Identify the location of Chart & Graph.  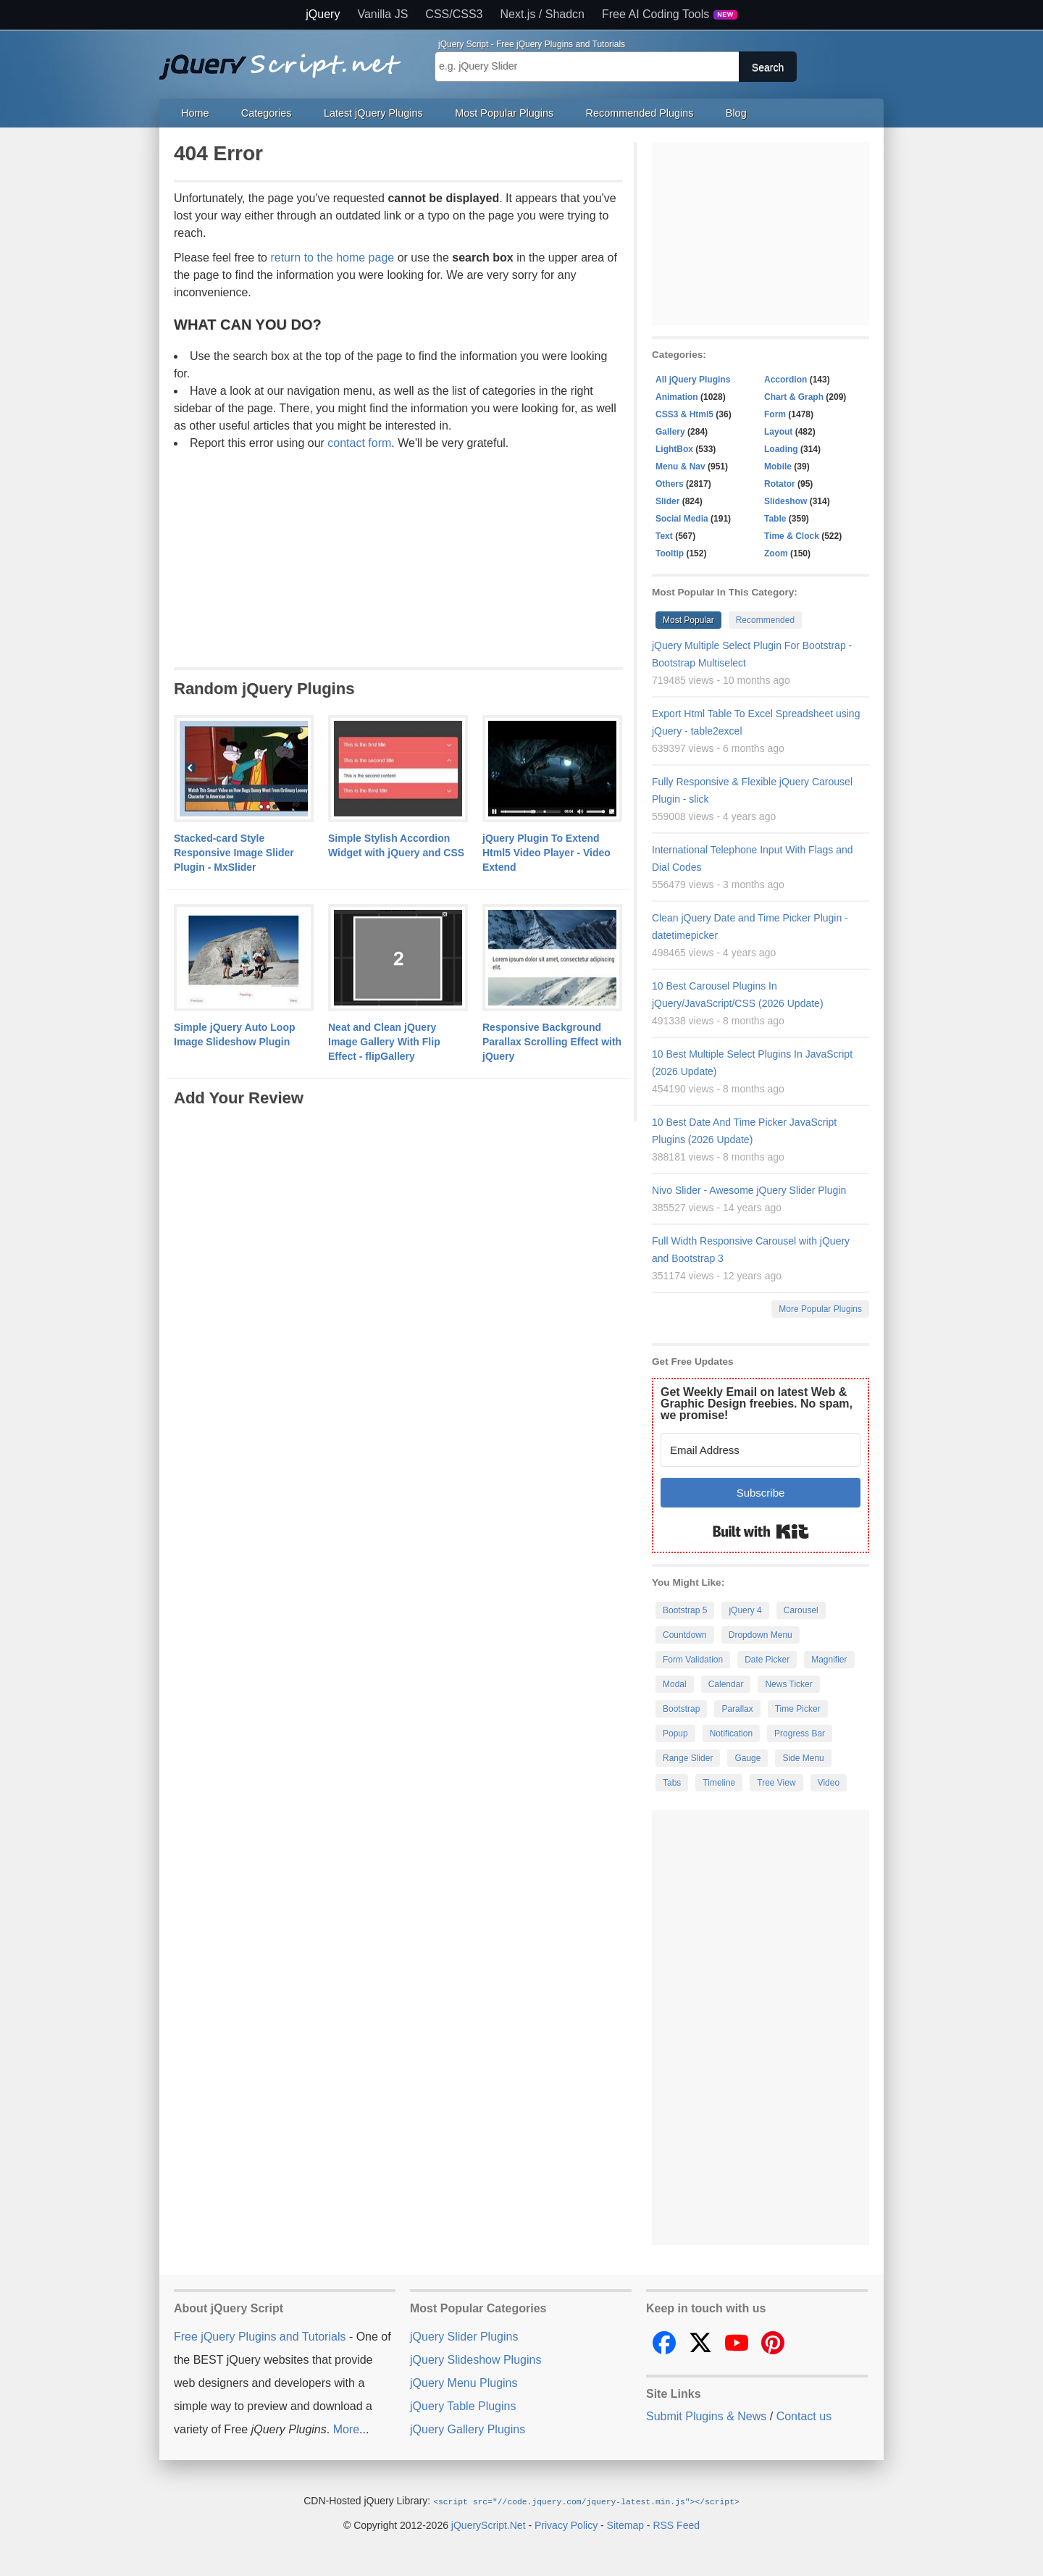
(794, 397).